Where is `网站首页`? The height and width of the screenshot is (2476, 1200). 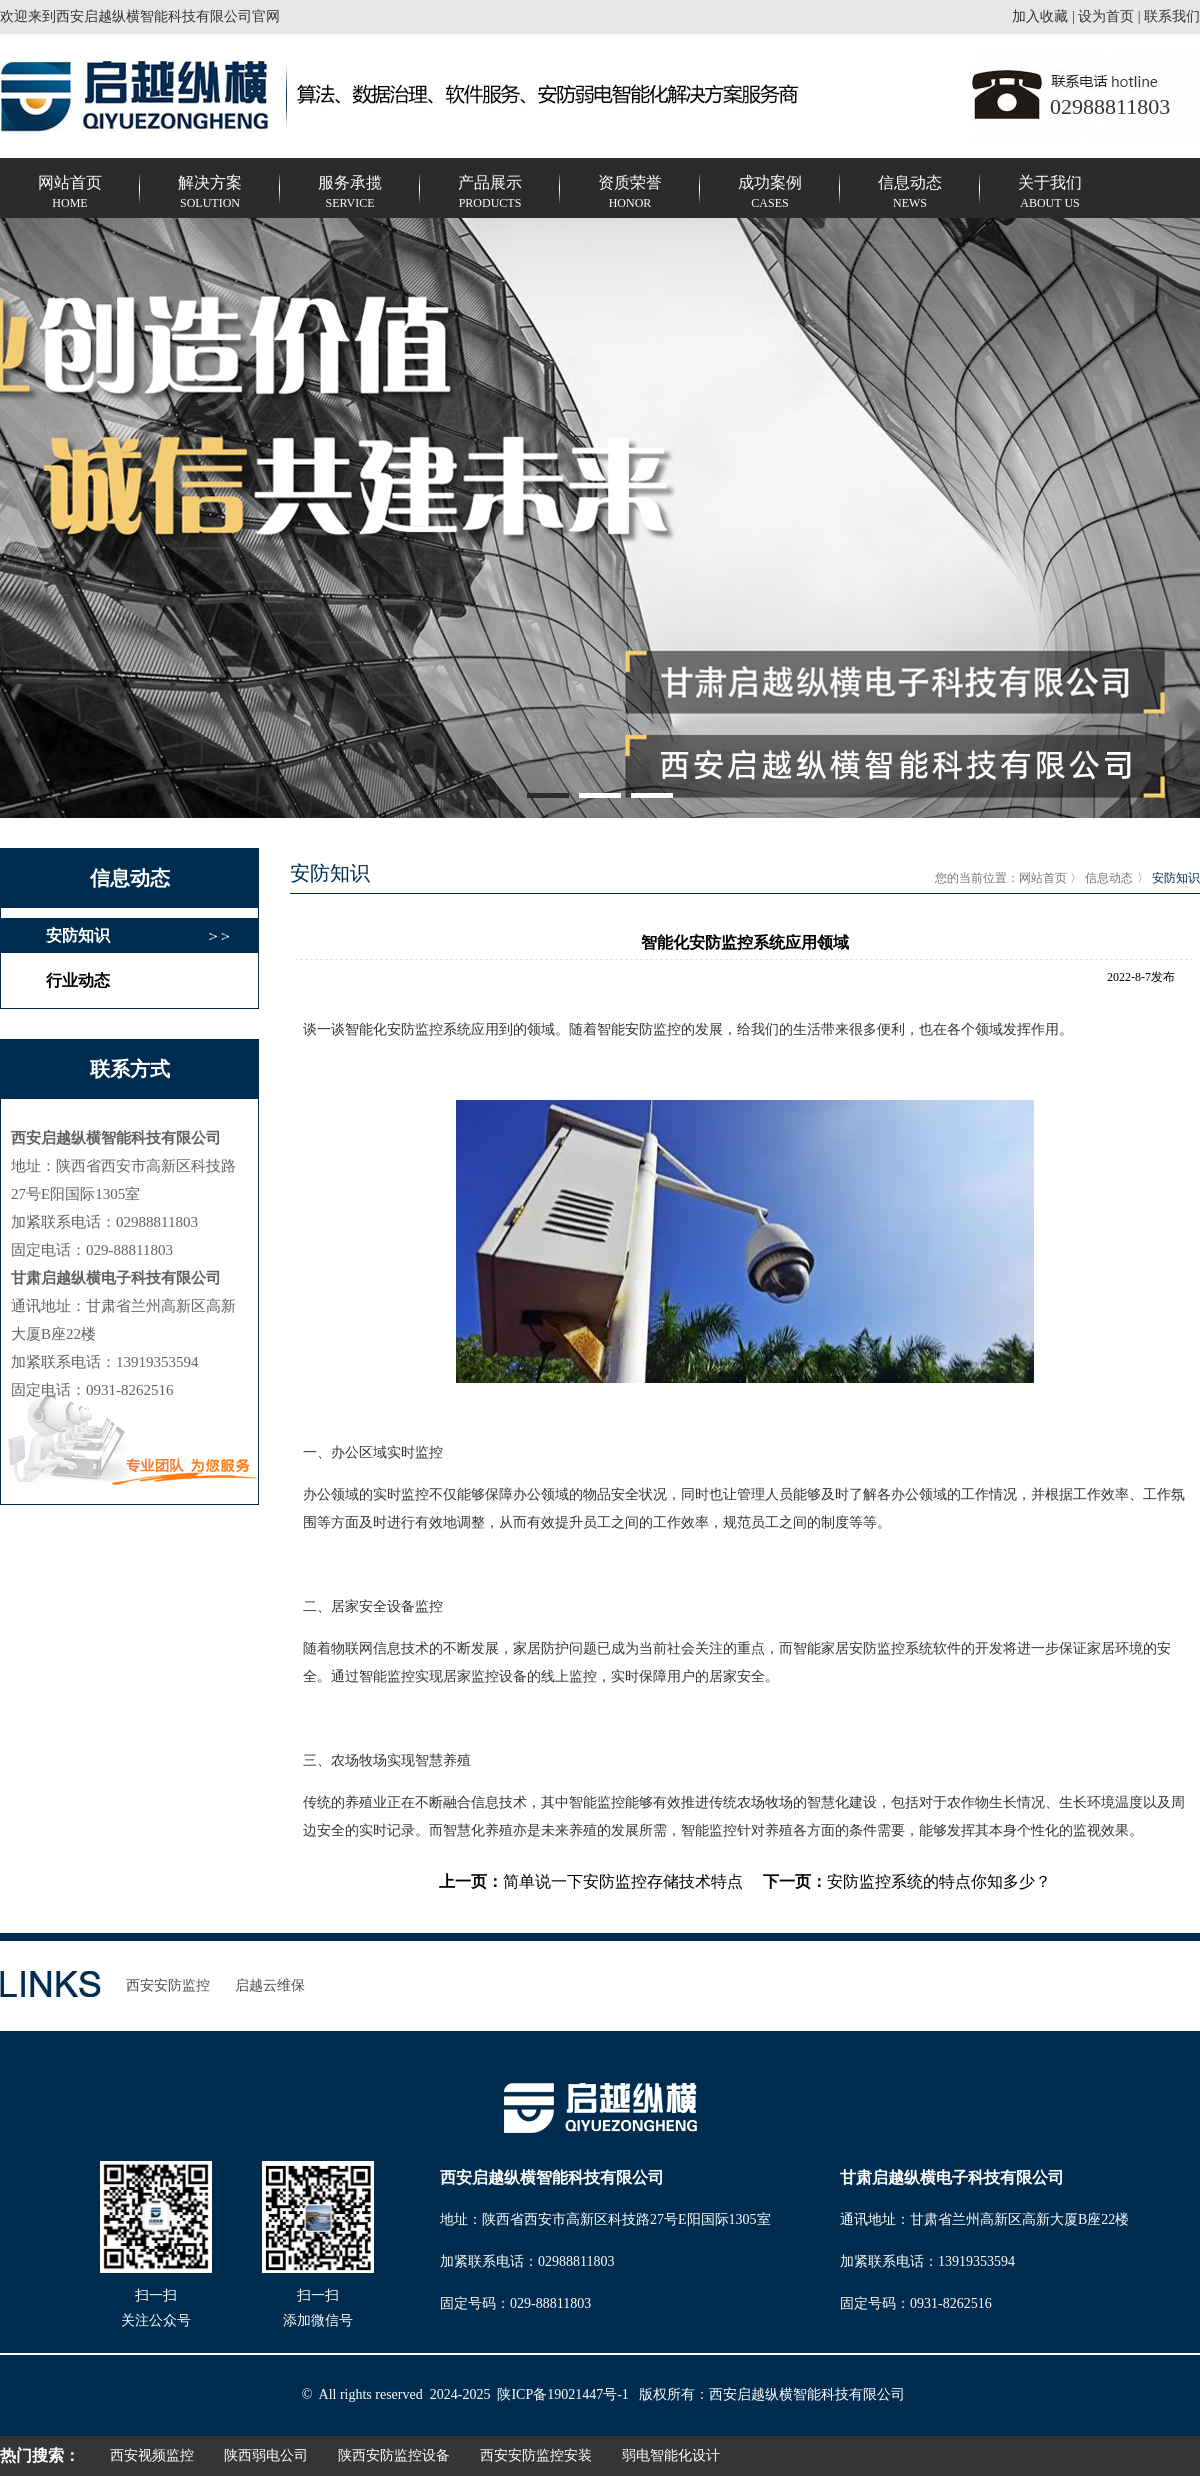 网站首页 is located at coordinates (70, 193).